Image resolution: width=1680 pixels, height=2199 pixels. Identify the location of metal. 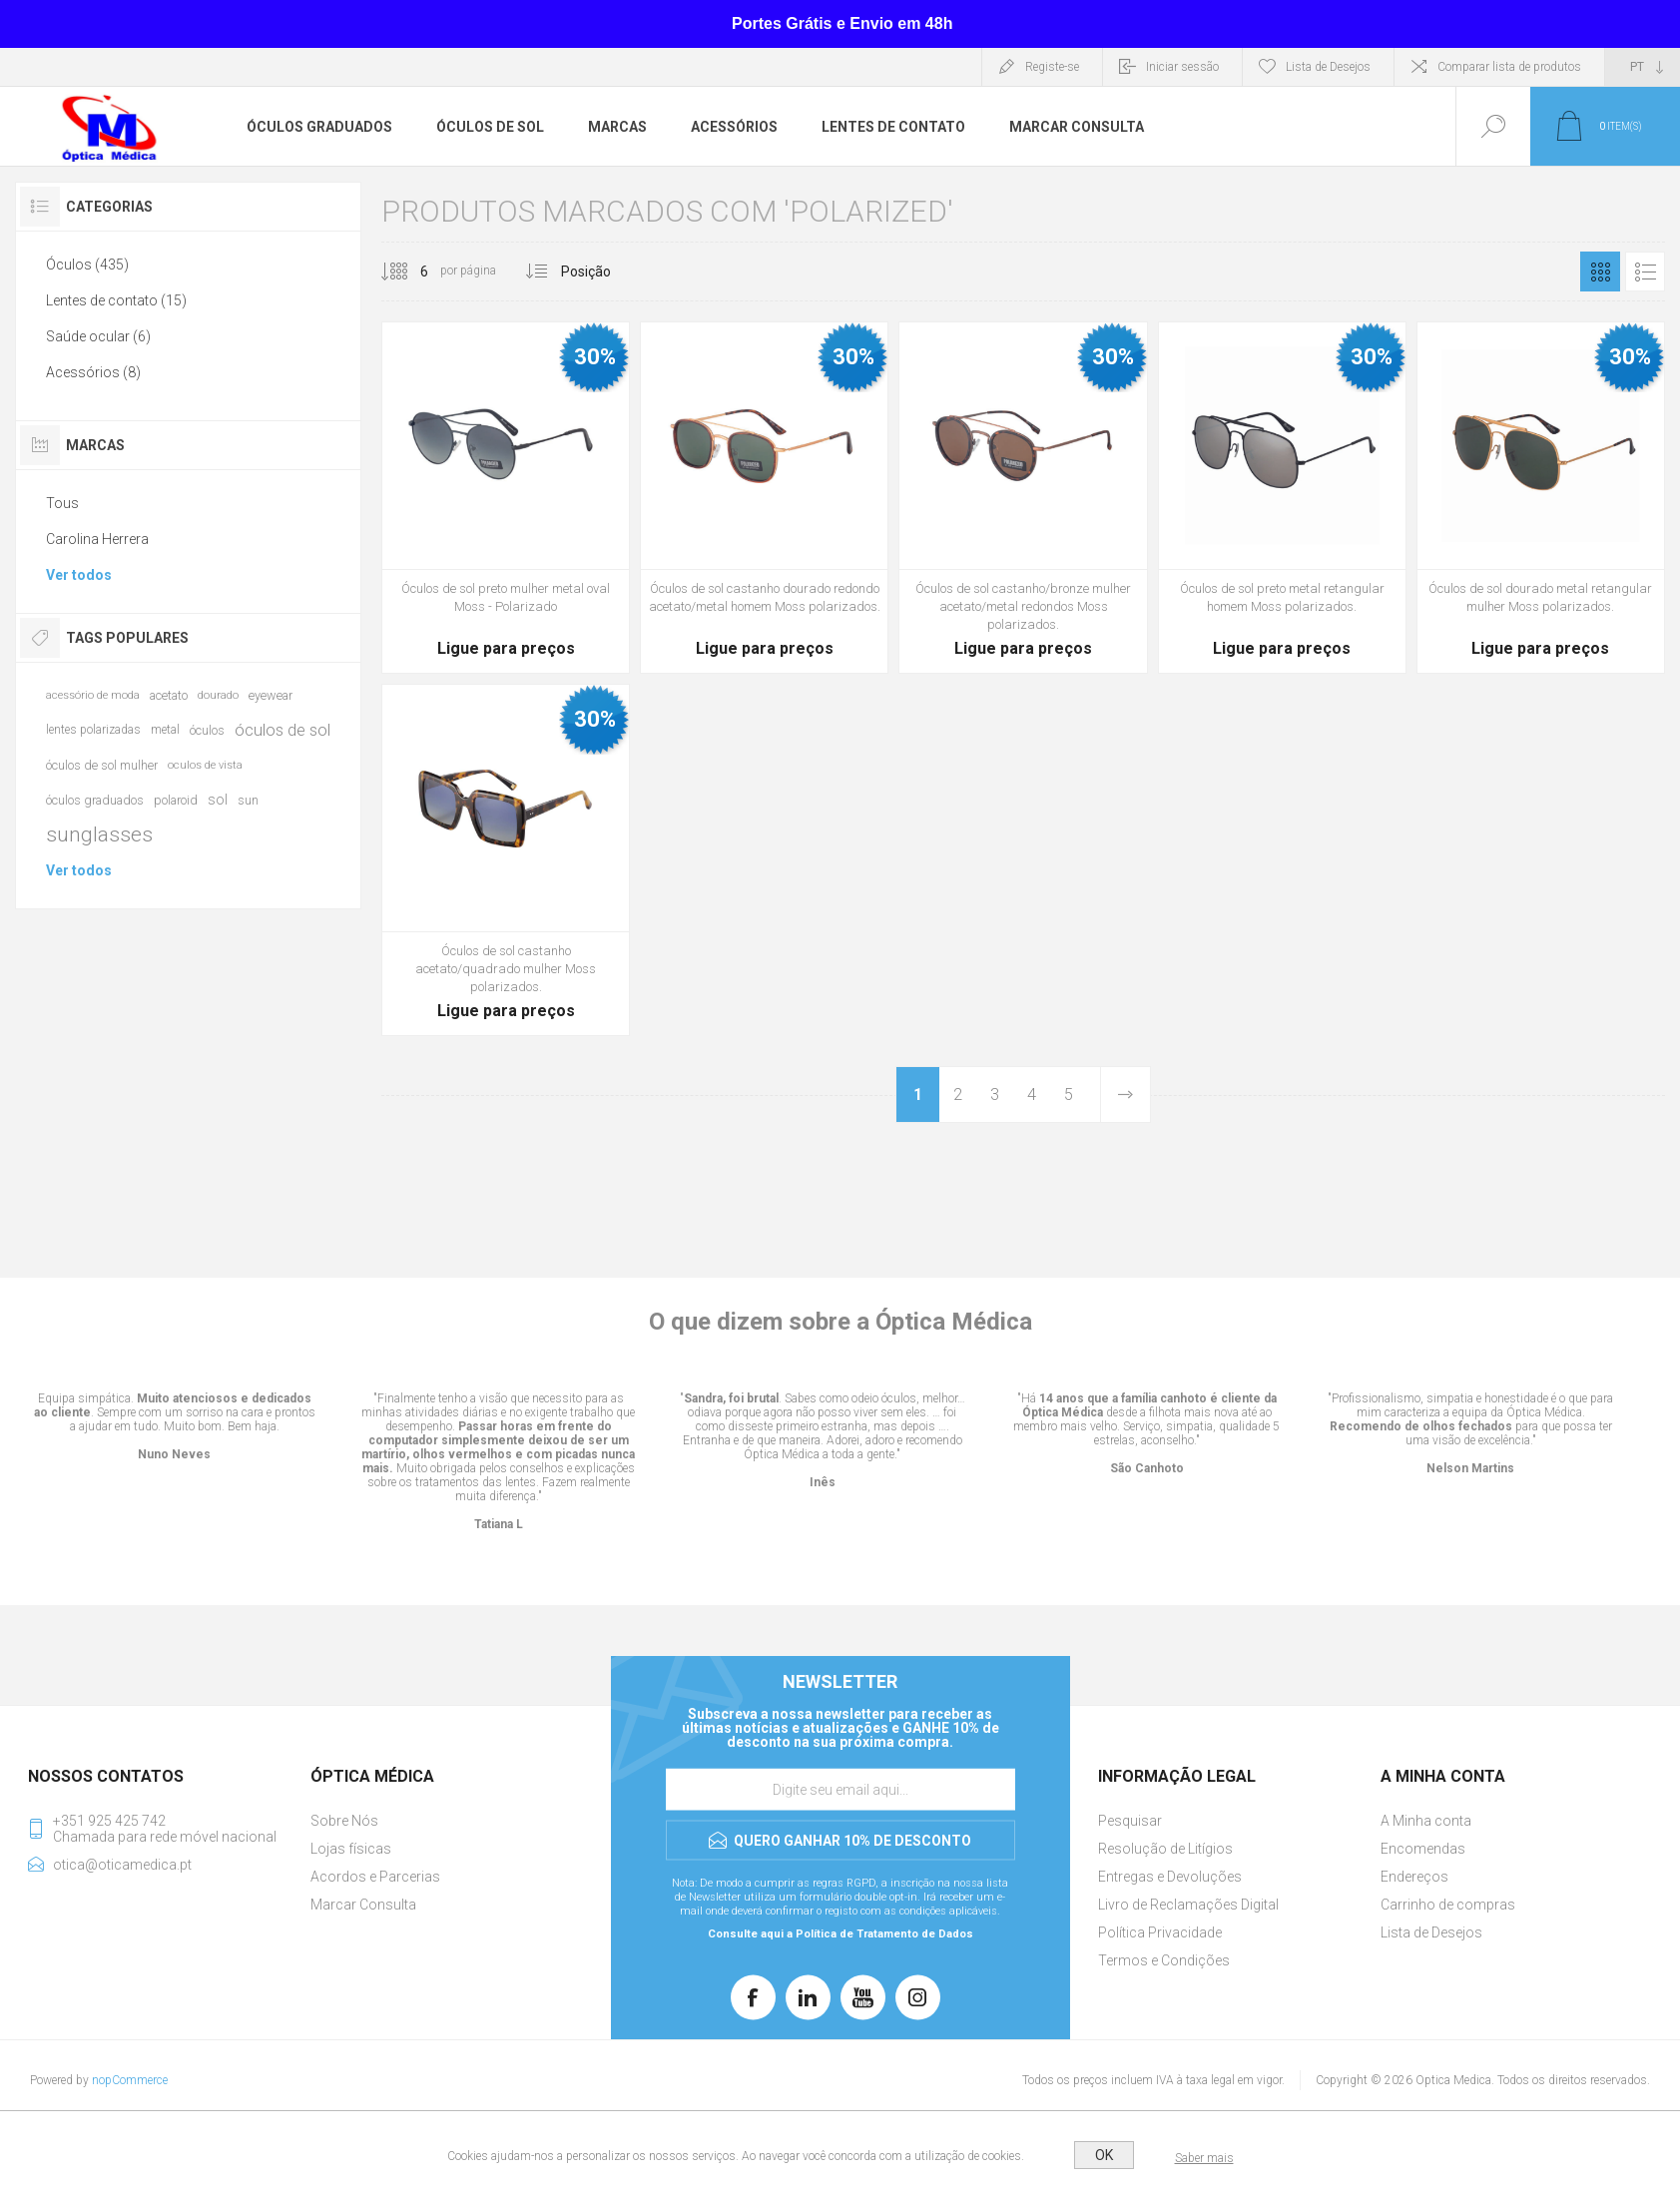
(165, 730).